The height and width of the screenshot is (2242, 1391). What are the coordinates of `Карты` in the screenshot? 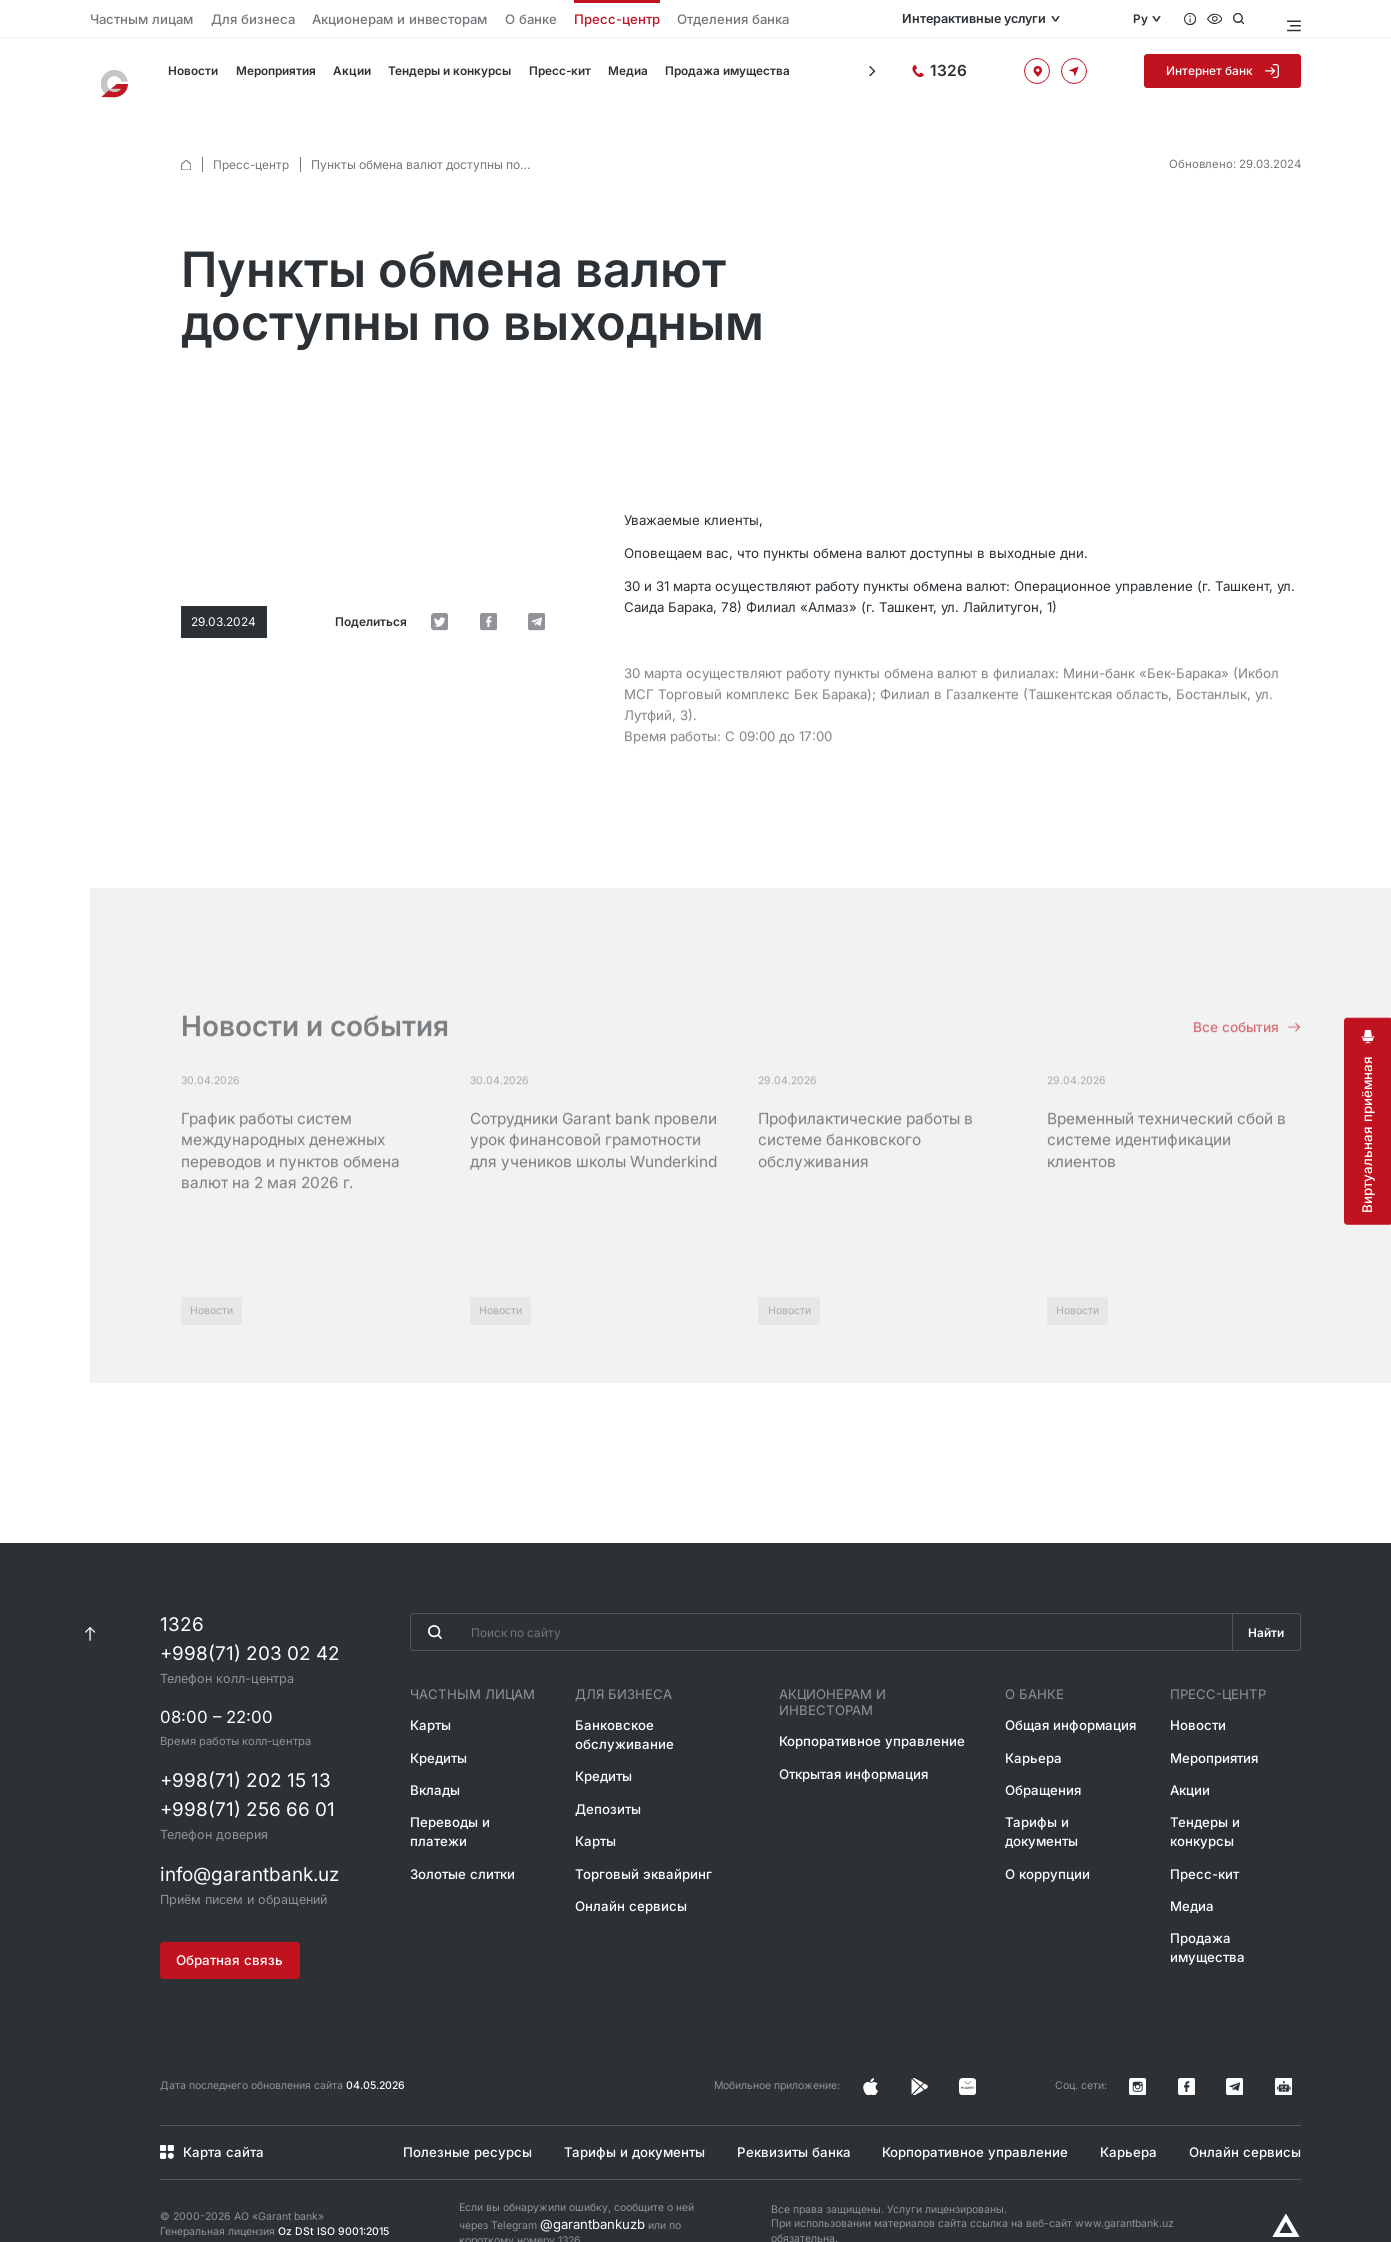 It's located at (420, 1718).